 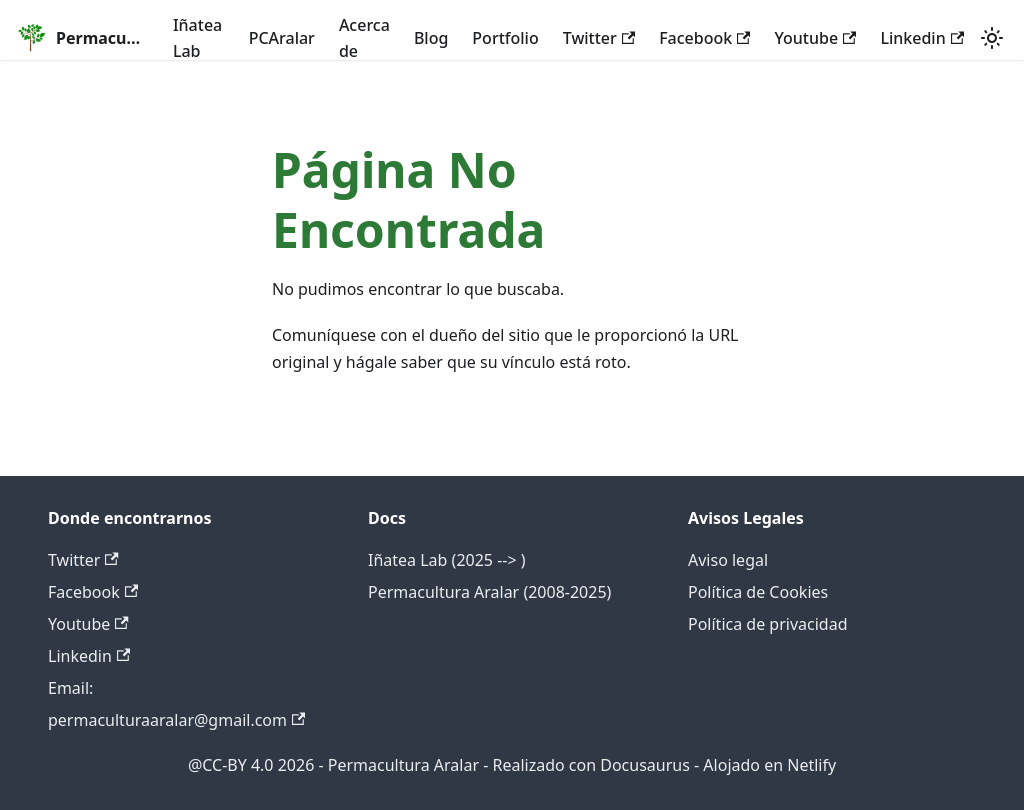 I want to click on Iñatea Lab, so click(x=197, y=38).